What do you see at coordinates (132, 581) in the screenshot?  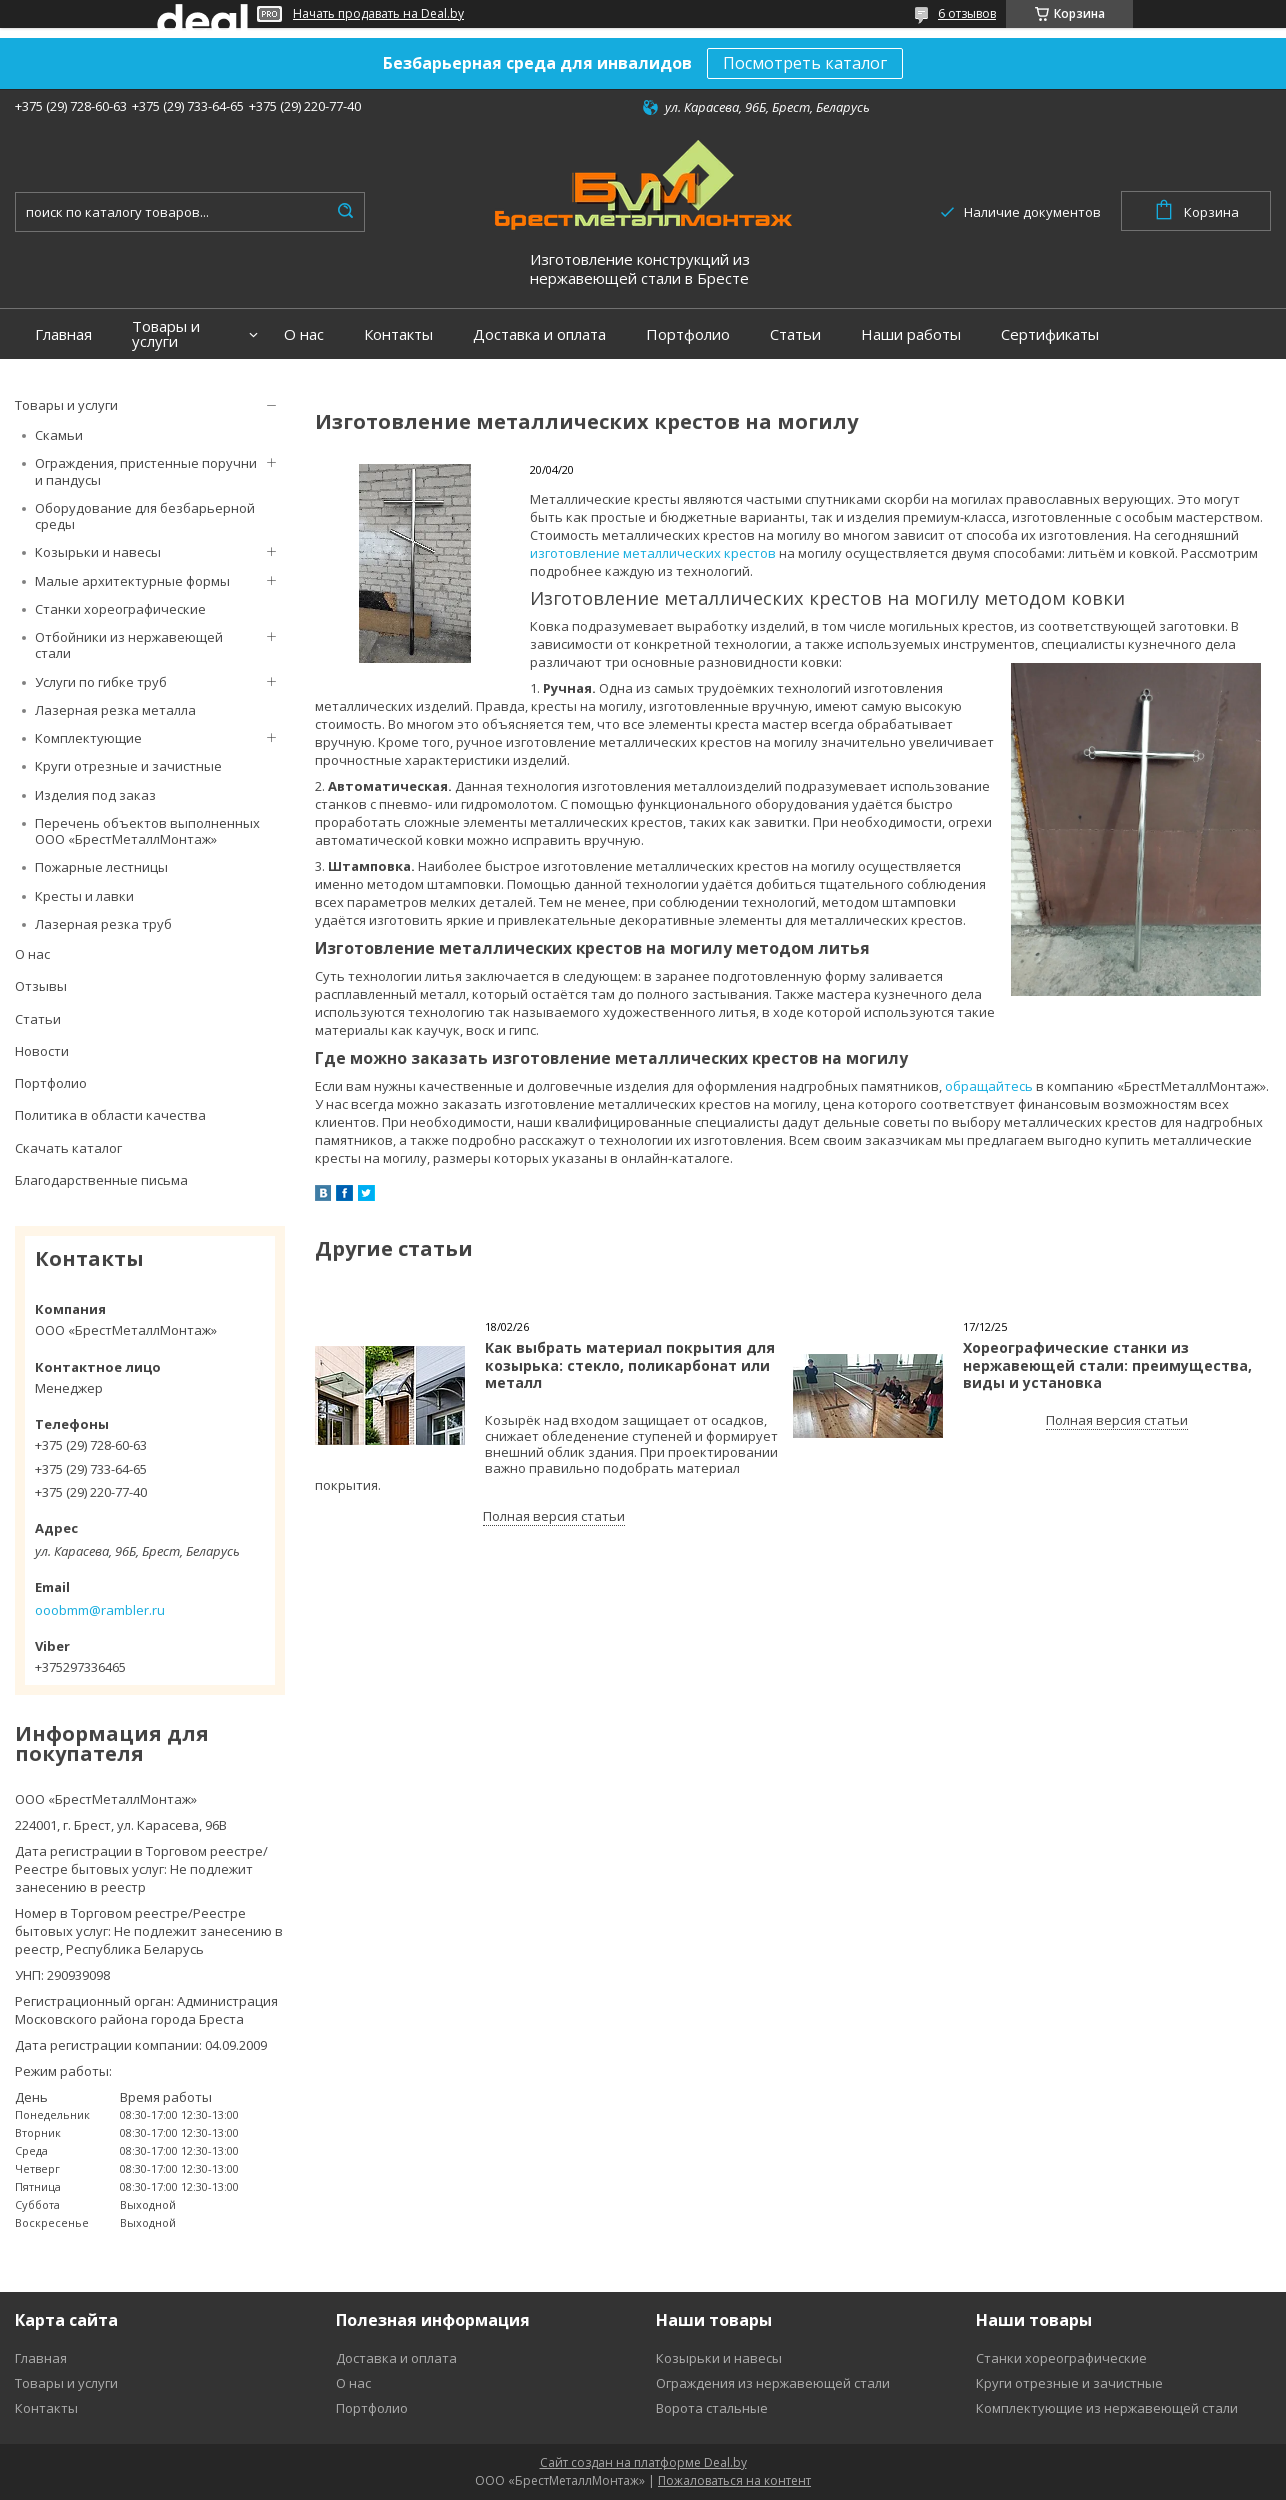 I see `Малые архитектурные формы` at bounding box center [132, 581].